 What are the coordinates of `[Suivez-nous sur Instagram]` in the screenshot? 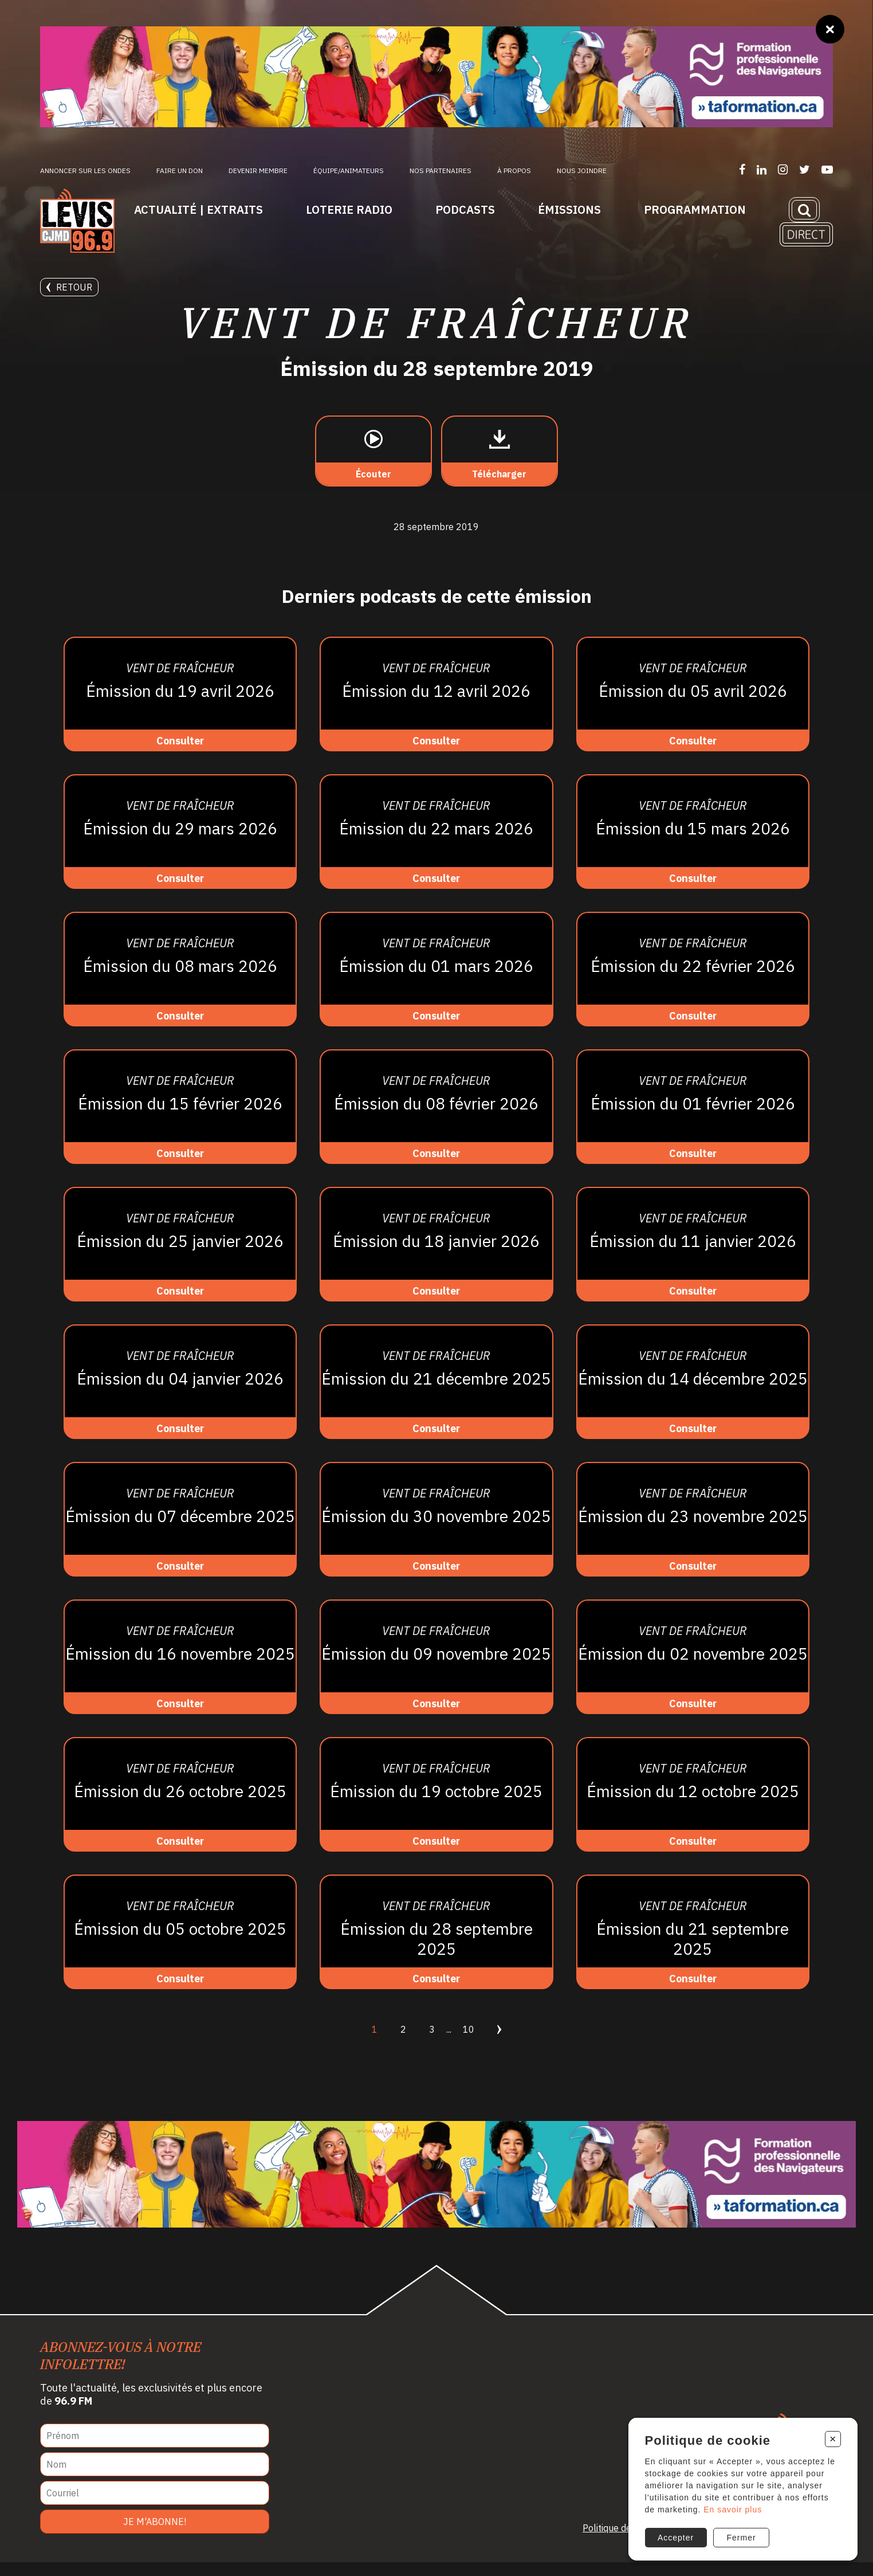 It's located at (783, 169).